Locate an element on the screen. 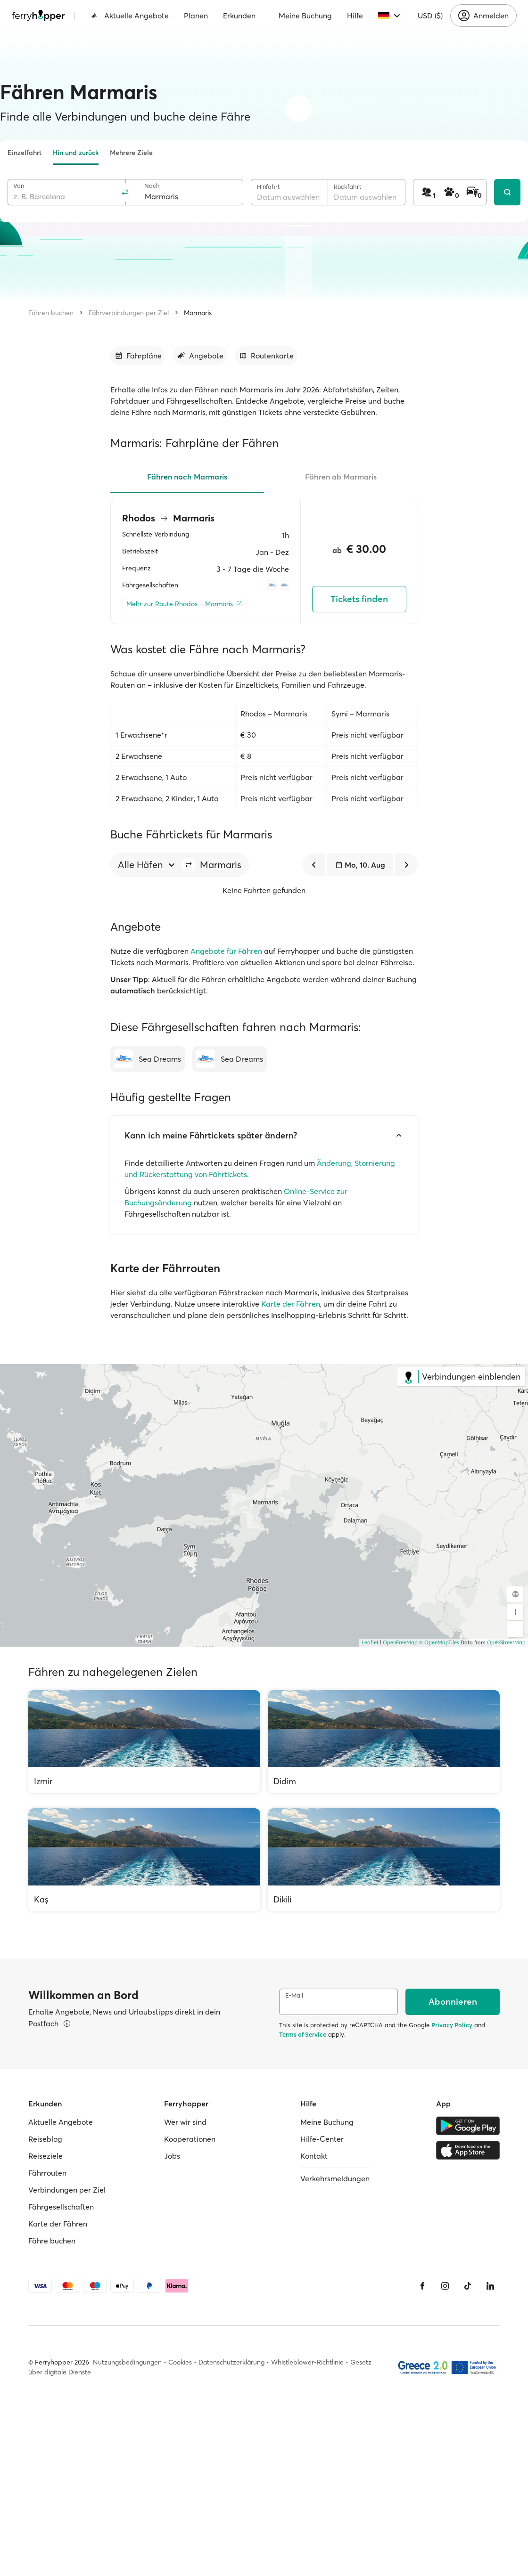 Image resolution: width=528 pixels, height=2576 pixels. Karte der Fähren is located at coordinates (290, 1303).